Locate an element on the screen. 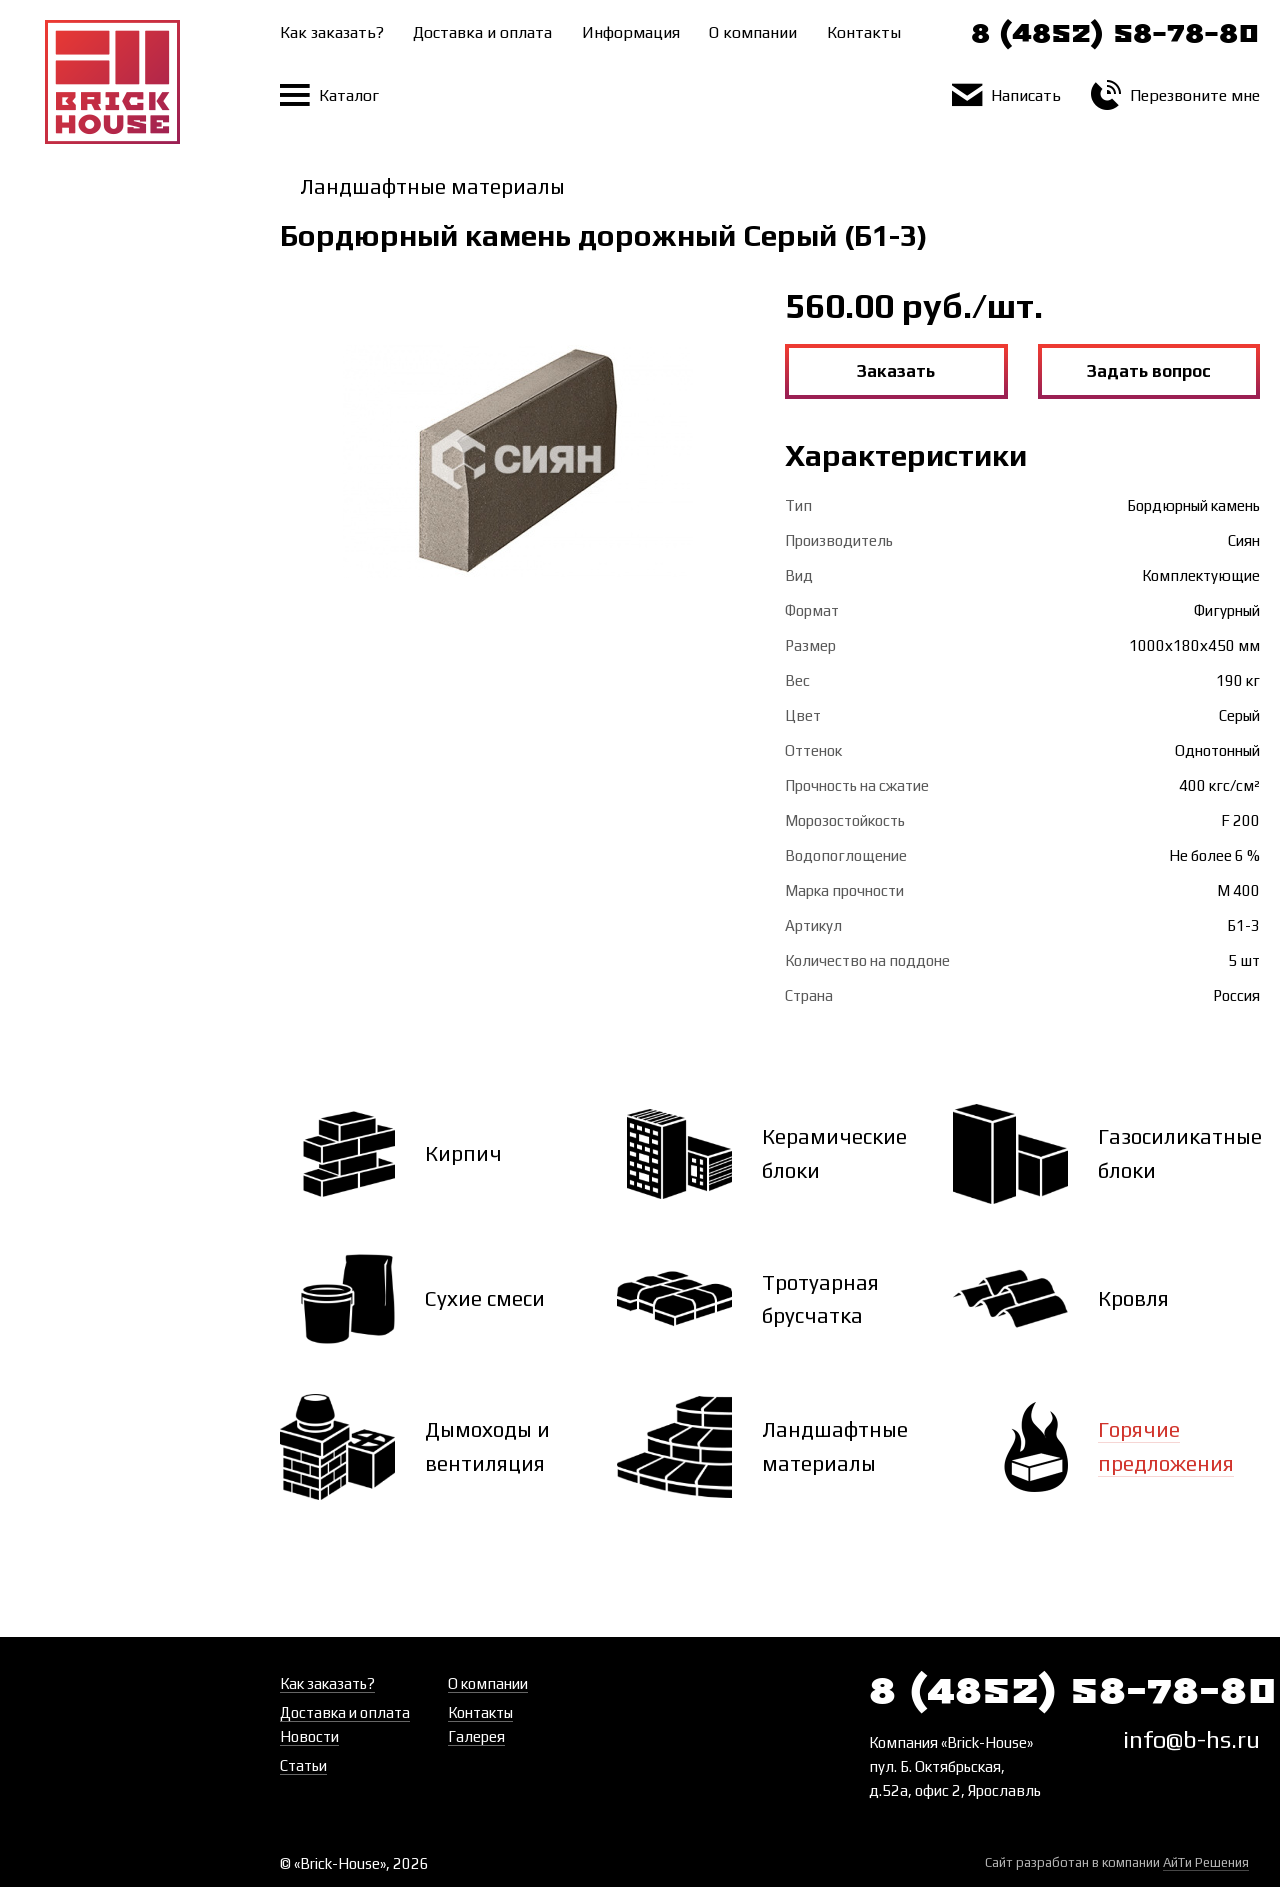 The image size is (1280, 1887). info@b-hs.ru is located at coordinates (1191, 1739).